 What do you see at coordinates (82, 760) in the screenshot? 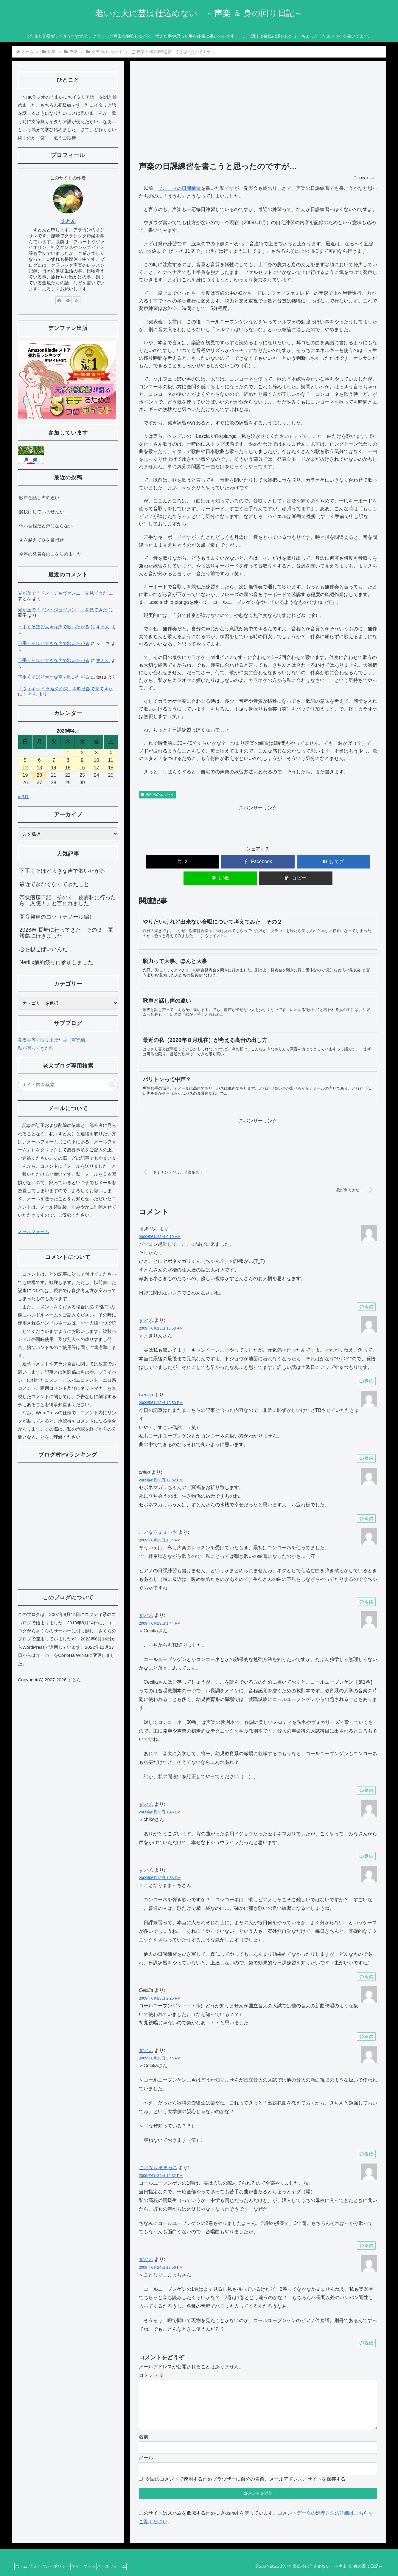
I see `9 [2026年4月9日 に投稿を公開]` at bounding box center [82, 760].